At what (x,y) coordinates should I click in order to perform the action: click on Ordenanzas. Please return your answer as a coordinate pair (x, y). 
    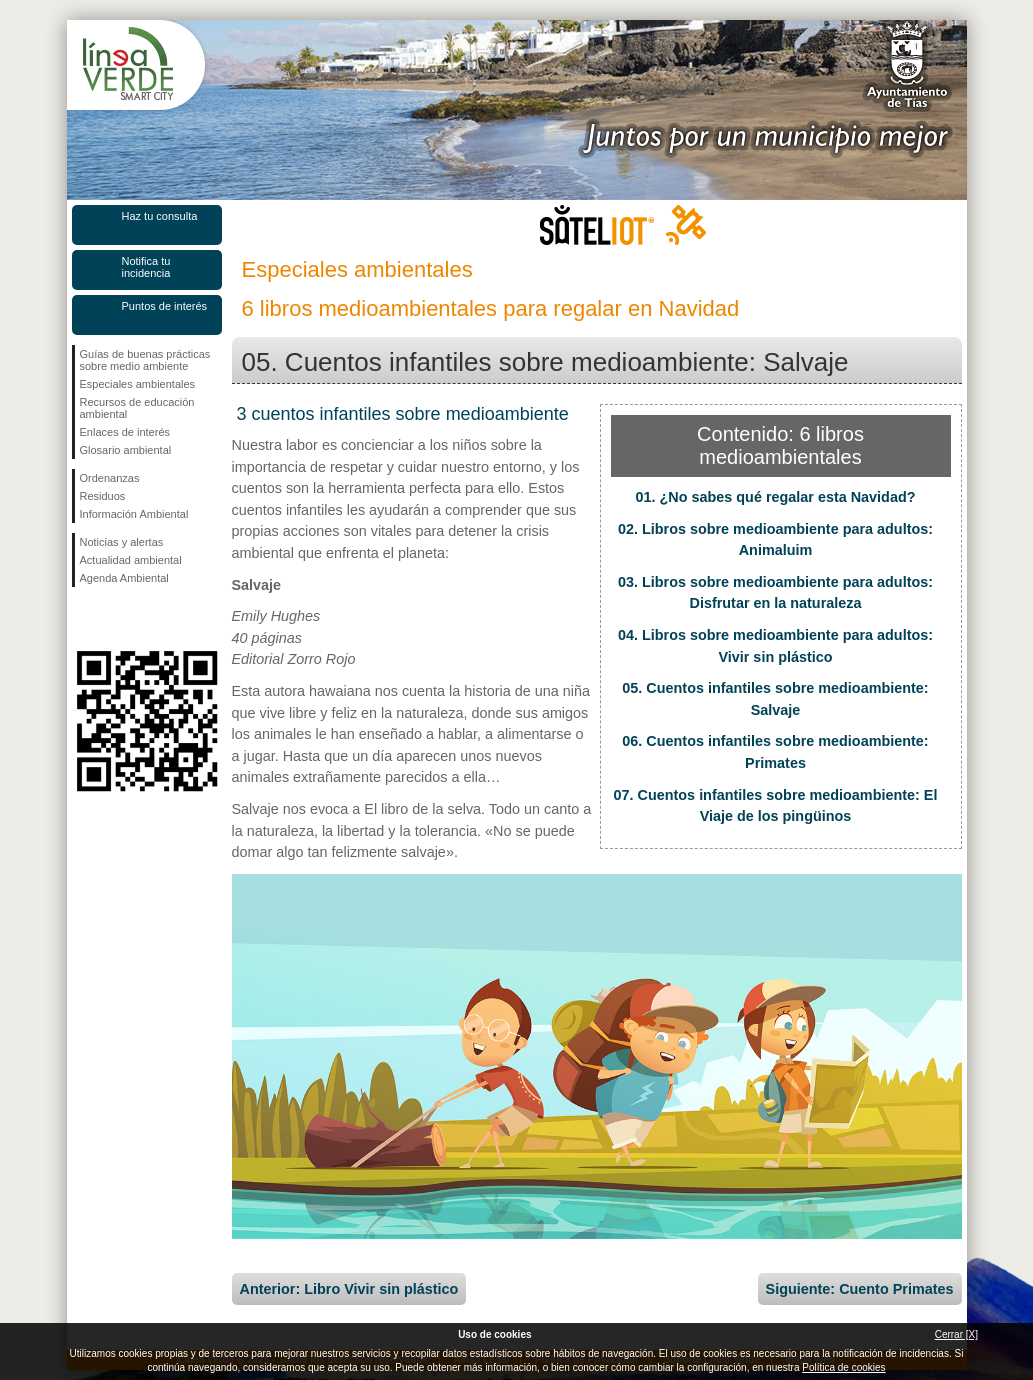
    Looking at the image, I should click on (110, 478).